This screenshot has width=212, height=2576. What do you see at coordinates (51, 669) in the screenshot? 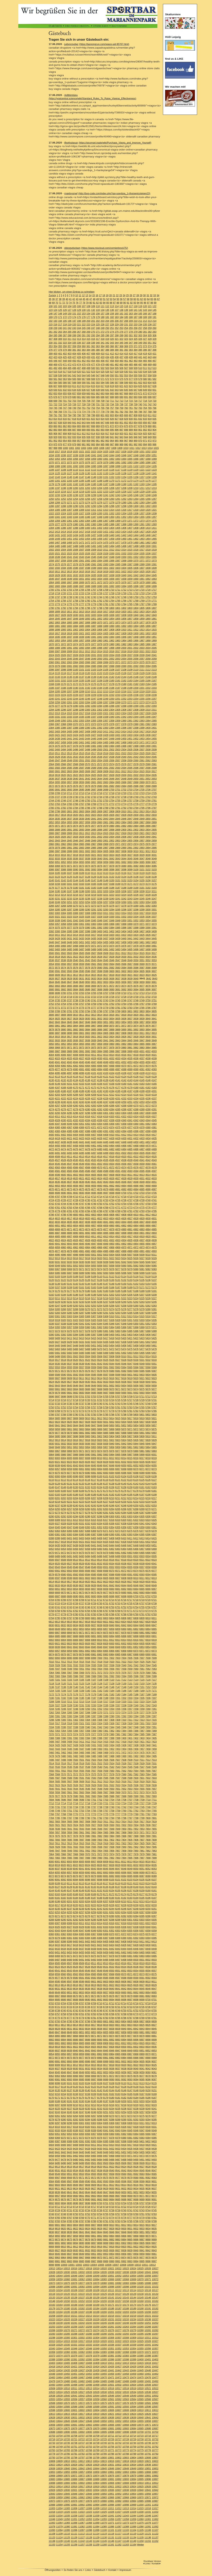
I see `2096` at bounding box center [51, 669].